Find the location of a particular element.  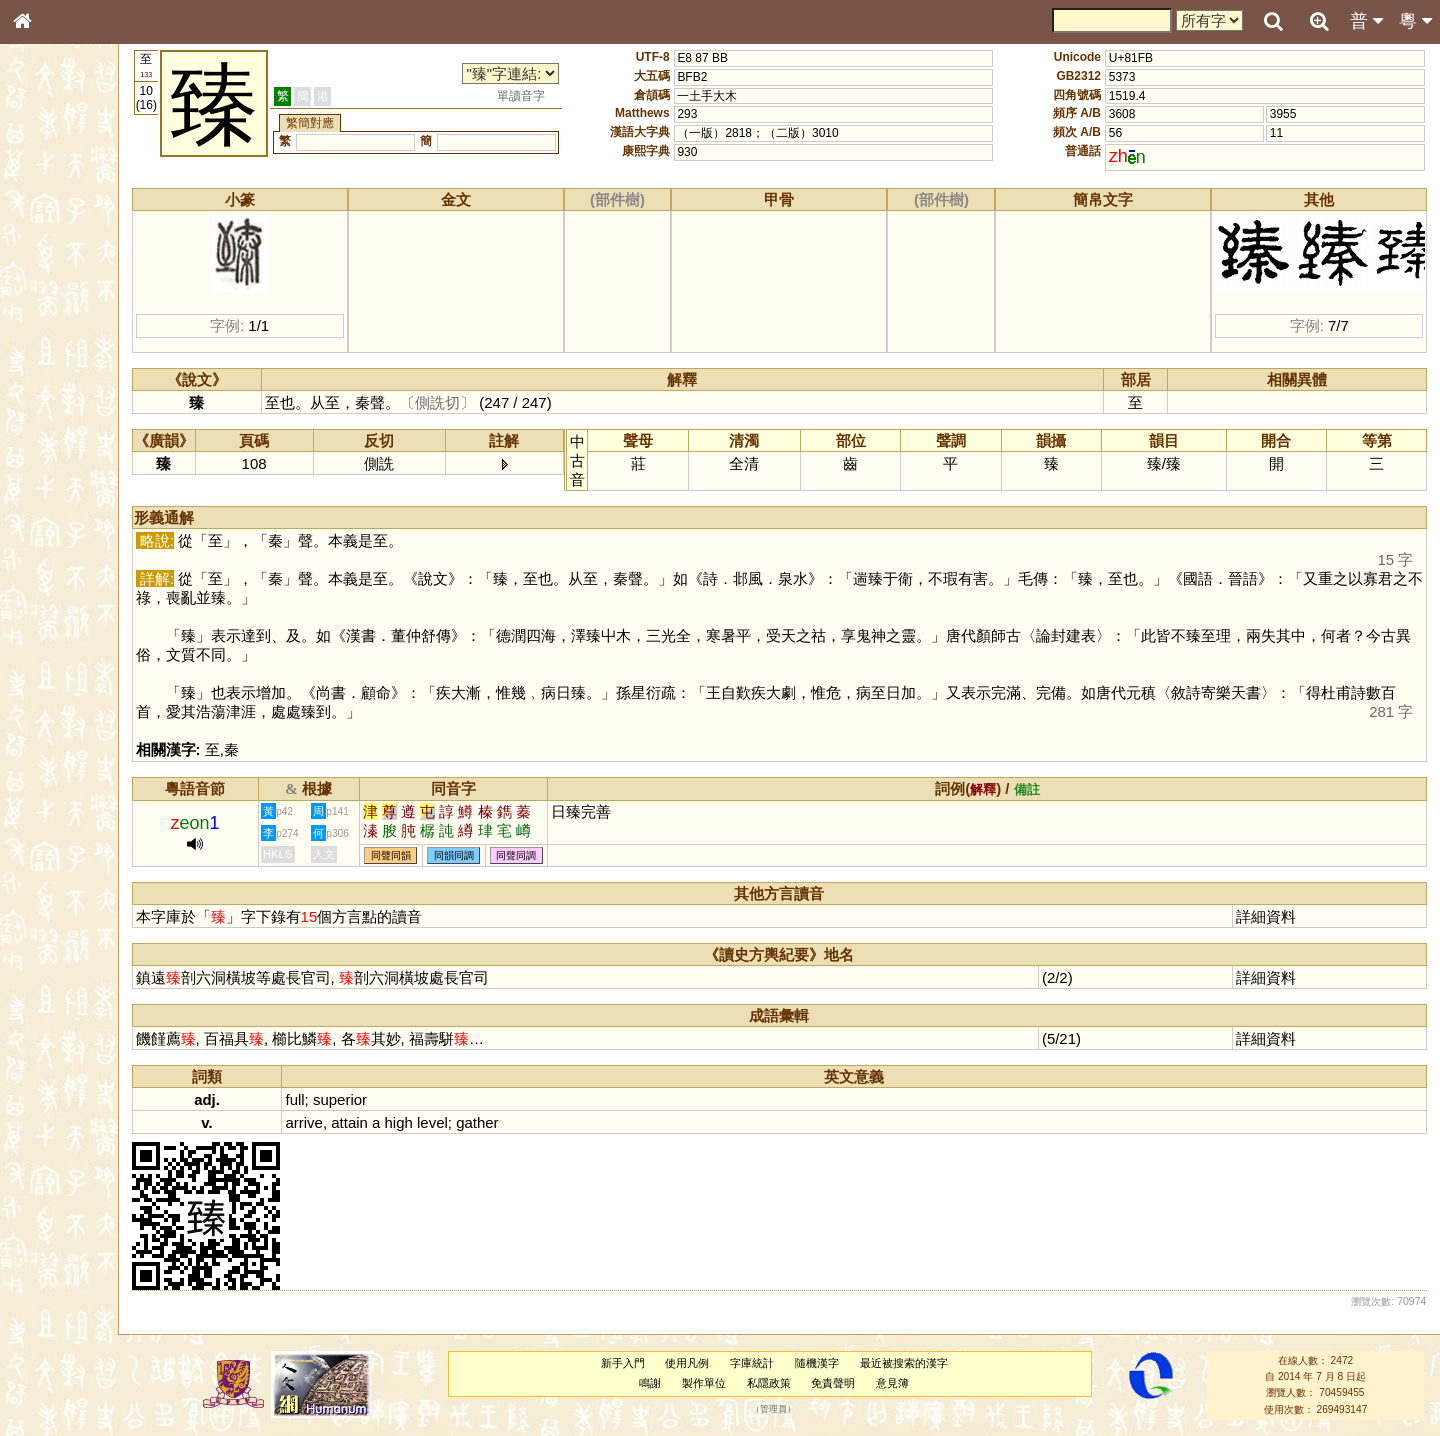

免責聲明 is located at coordinates (858, 1383).